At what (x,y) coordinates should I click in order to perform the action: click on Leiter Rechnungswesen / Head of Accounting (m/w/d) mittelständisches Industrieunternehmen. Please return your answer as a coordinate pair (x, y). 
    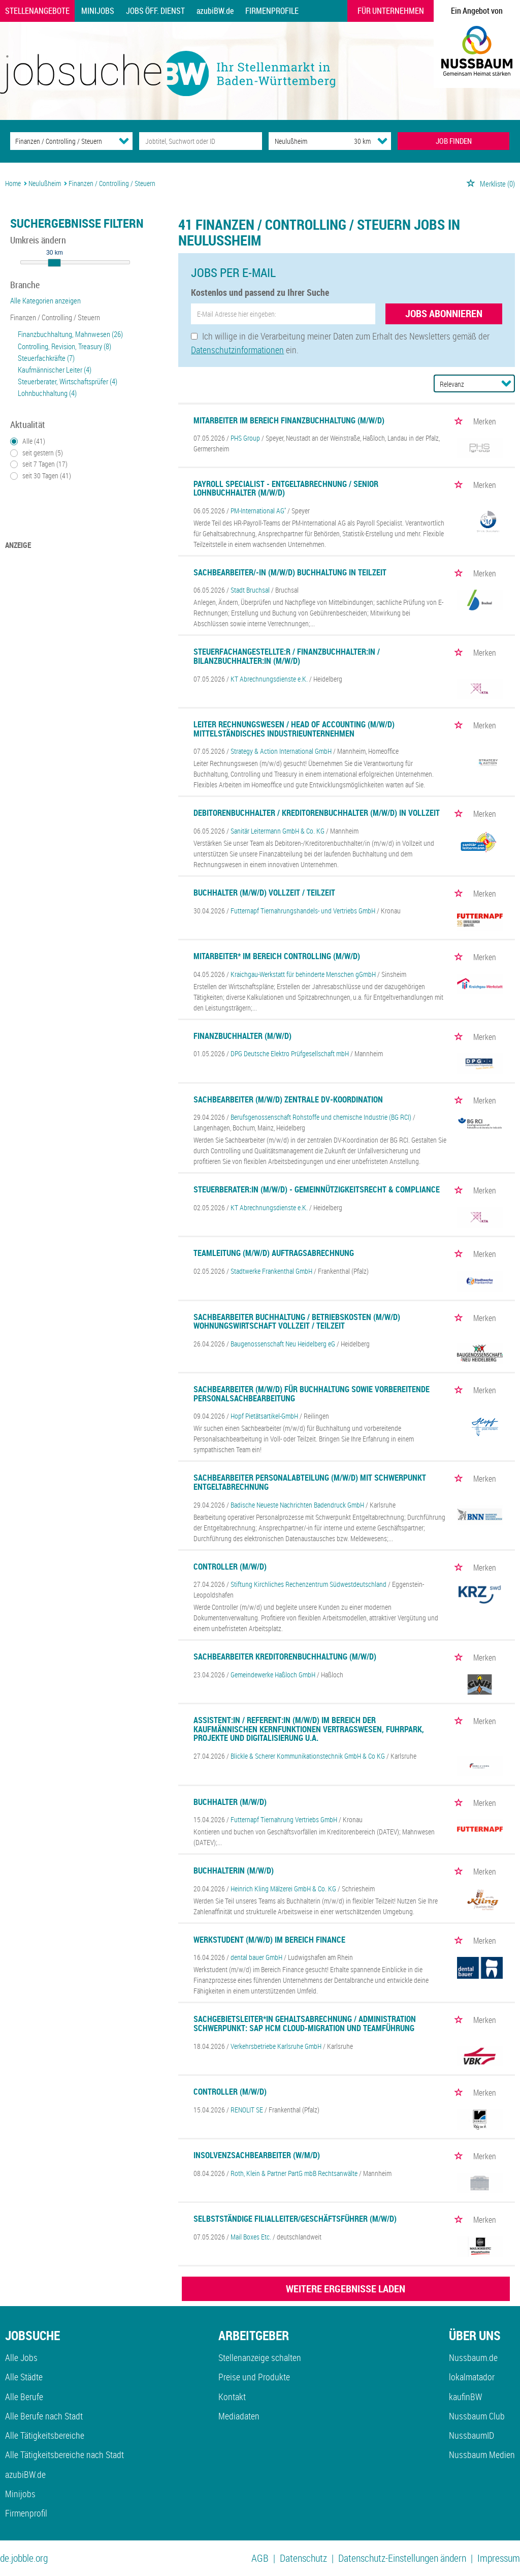
    Looking at the image, I should click on (294, 729).